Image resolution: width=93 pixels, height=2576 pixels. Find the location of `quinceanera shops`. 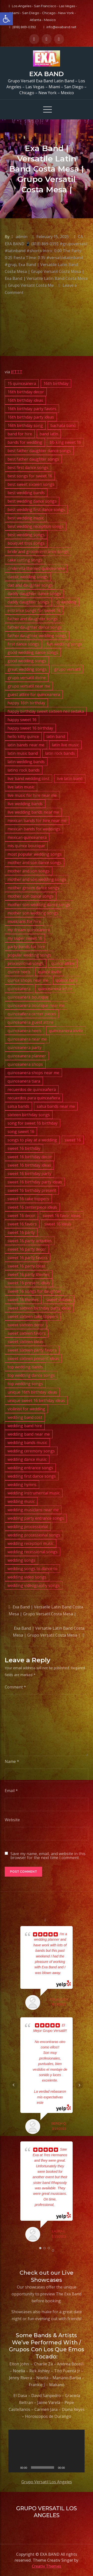

quinceanera shops is located at coordinates (25, 1064).